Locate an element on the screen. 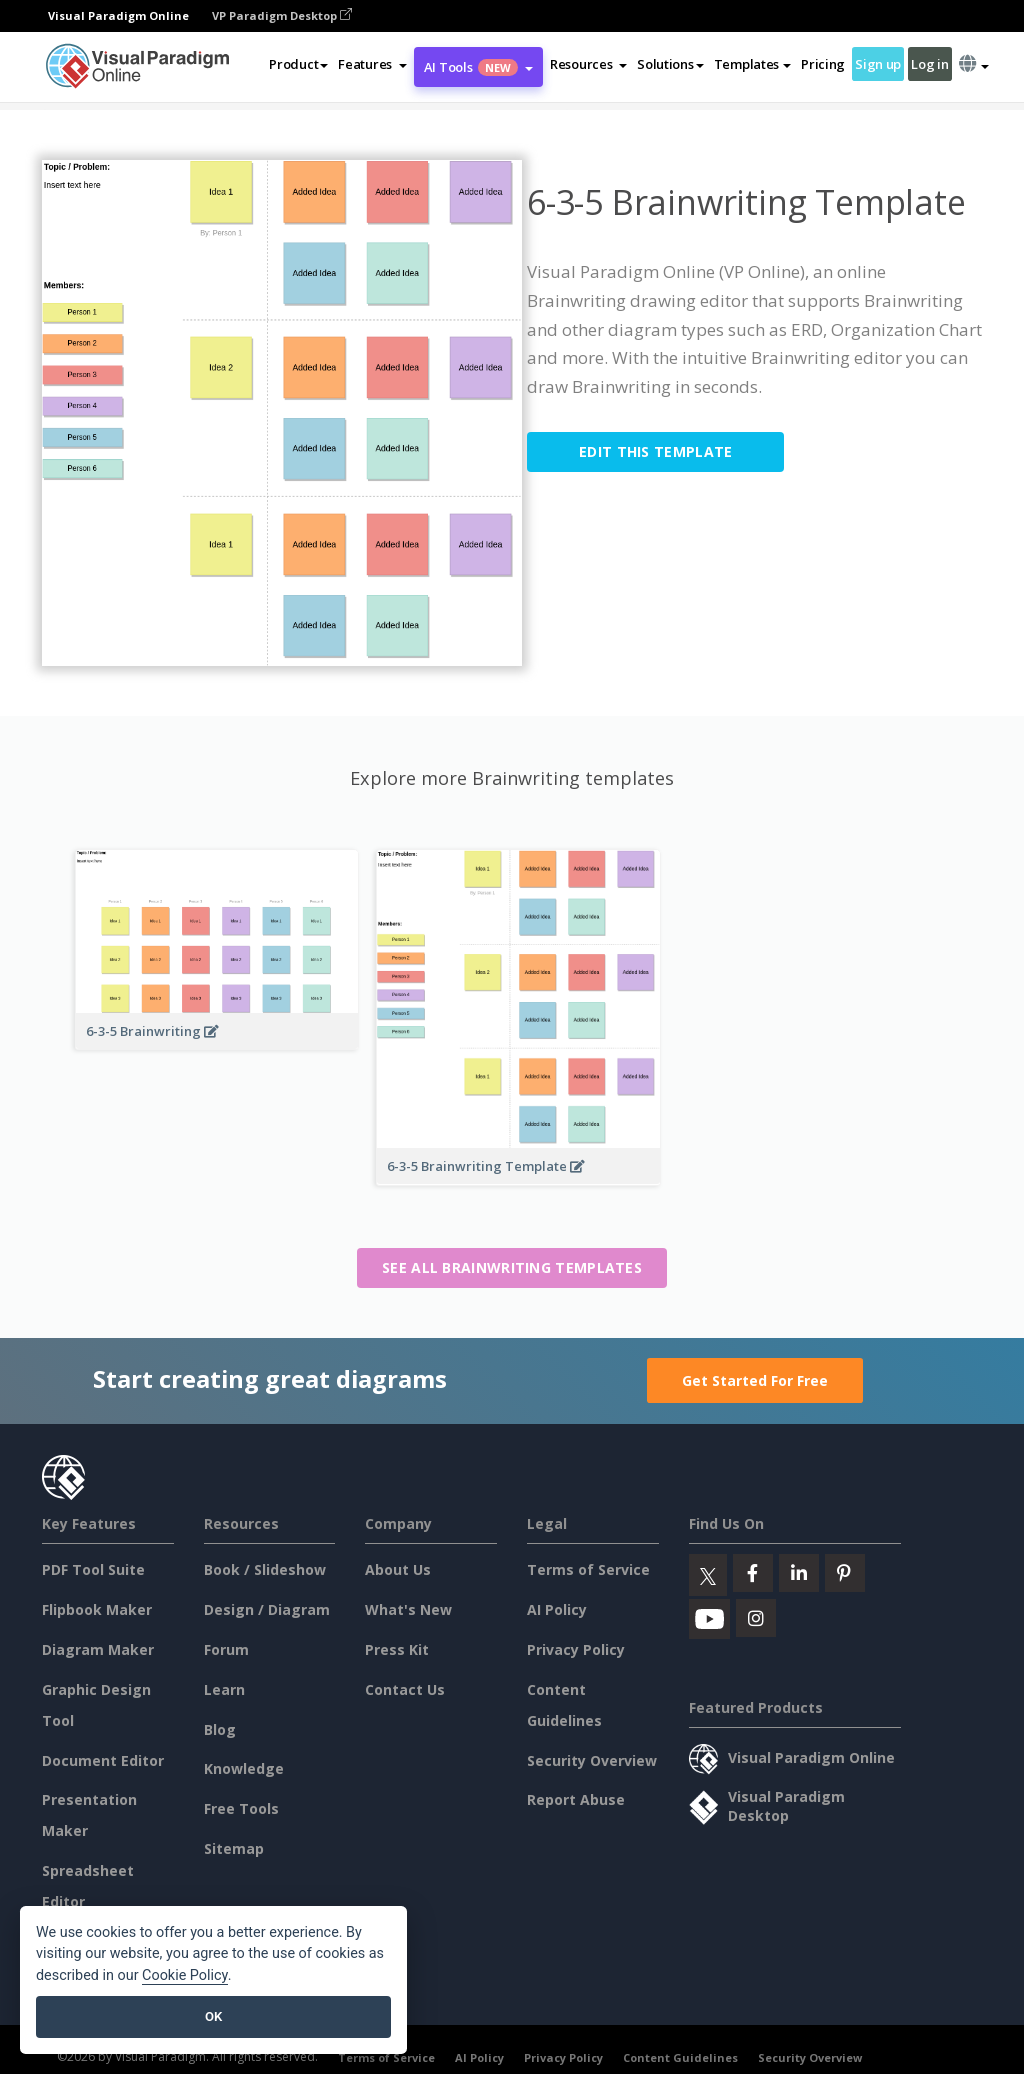  Free Tools is located at coordinates (241, 1808).